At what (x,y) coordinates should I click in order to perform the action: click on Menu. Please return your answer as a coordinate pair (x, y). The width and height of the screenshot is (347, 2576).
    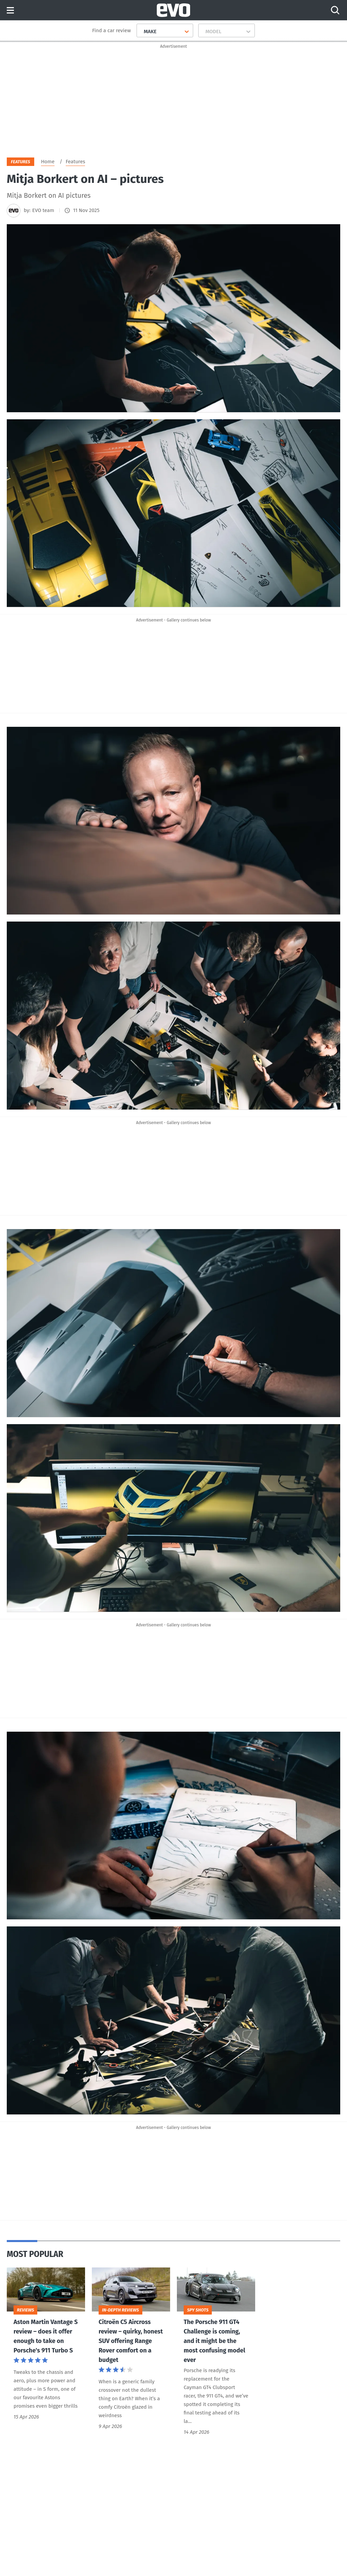
    Looking at the image, I should click on (10, 10).